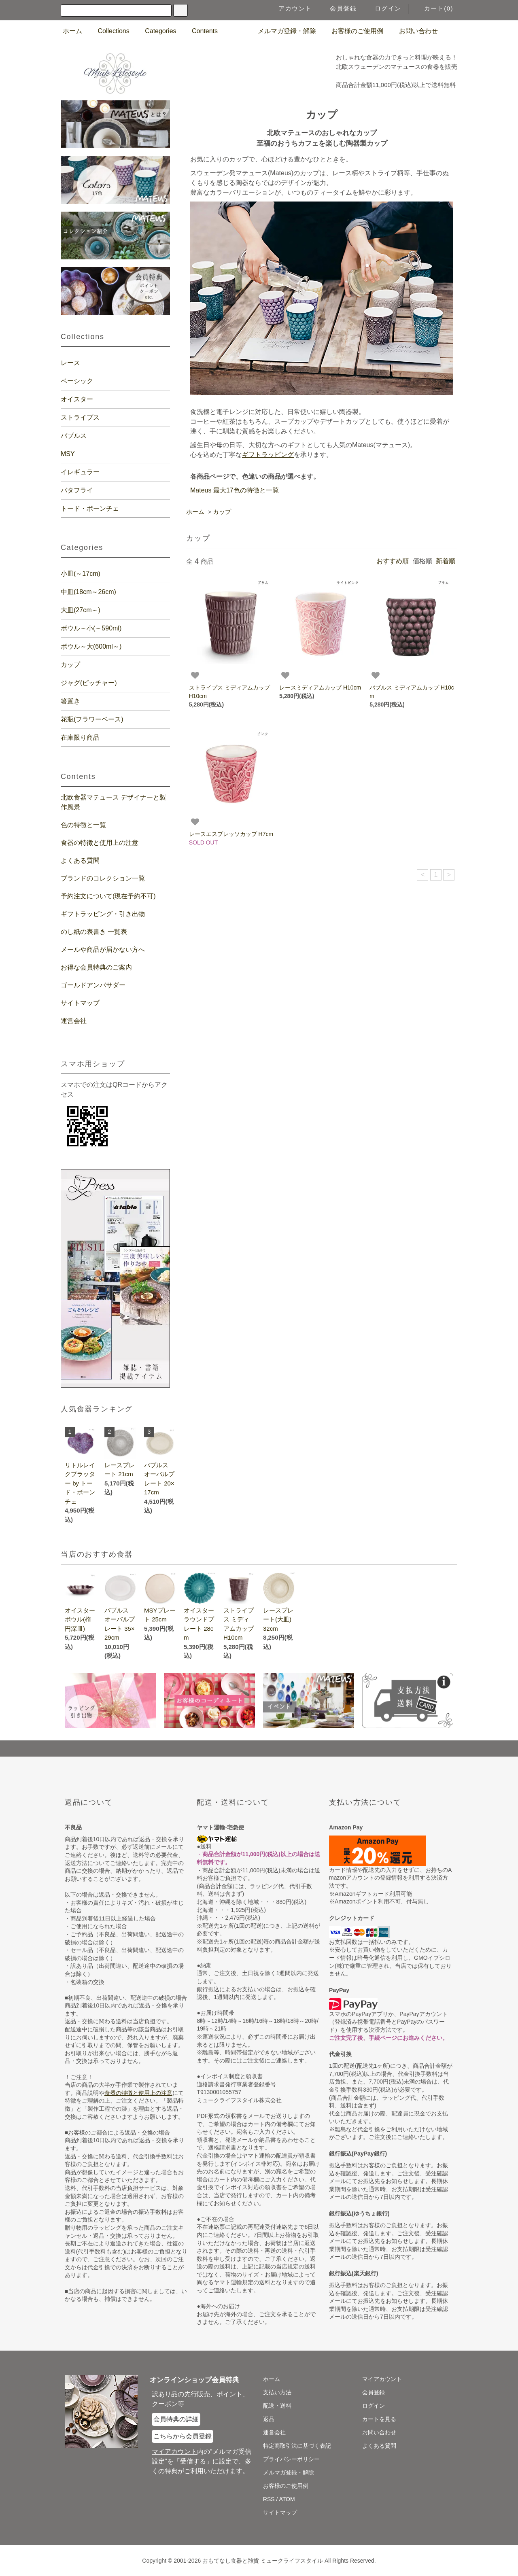  What do you see at coordinates (180, 10) in the screenshot?
I see `[検索]` at bounding box center [180, 10].